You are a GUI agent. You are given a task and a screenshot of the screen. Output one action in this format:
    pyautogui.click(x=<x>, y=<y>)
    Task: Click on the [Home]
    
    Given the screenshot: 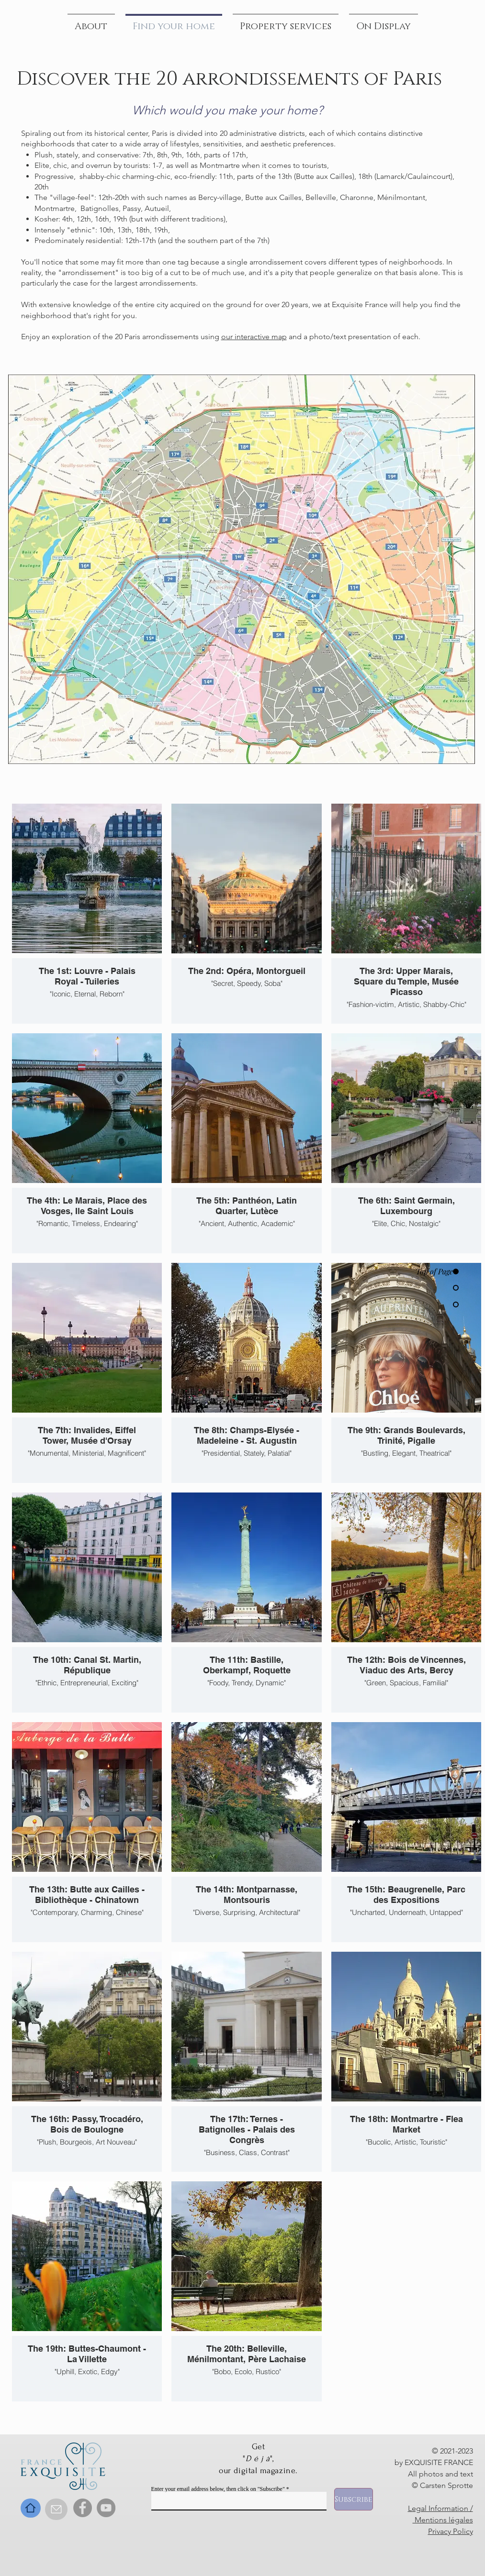 What is the action you would take?
    pyautogui.click(x=31, y=2508)
    